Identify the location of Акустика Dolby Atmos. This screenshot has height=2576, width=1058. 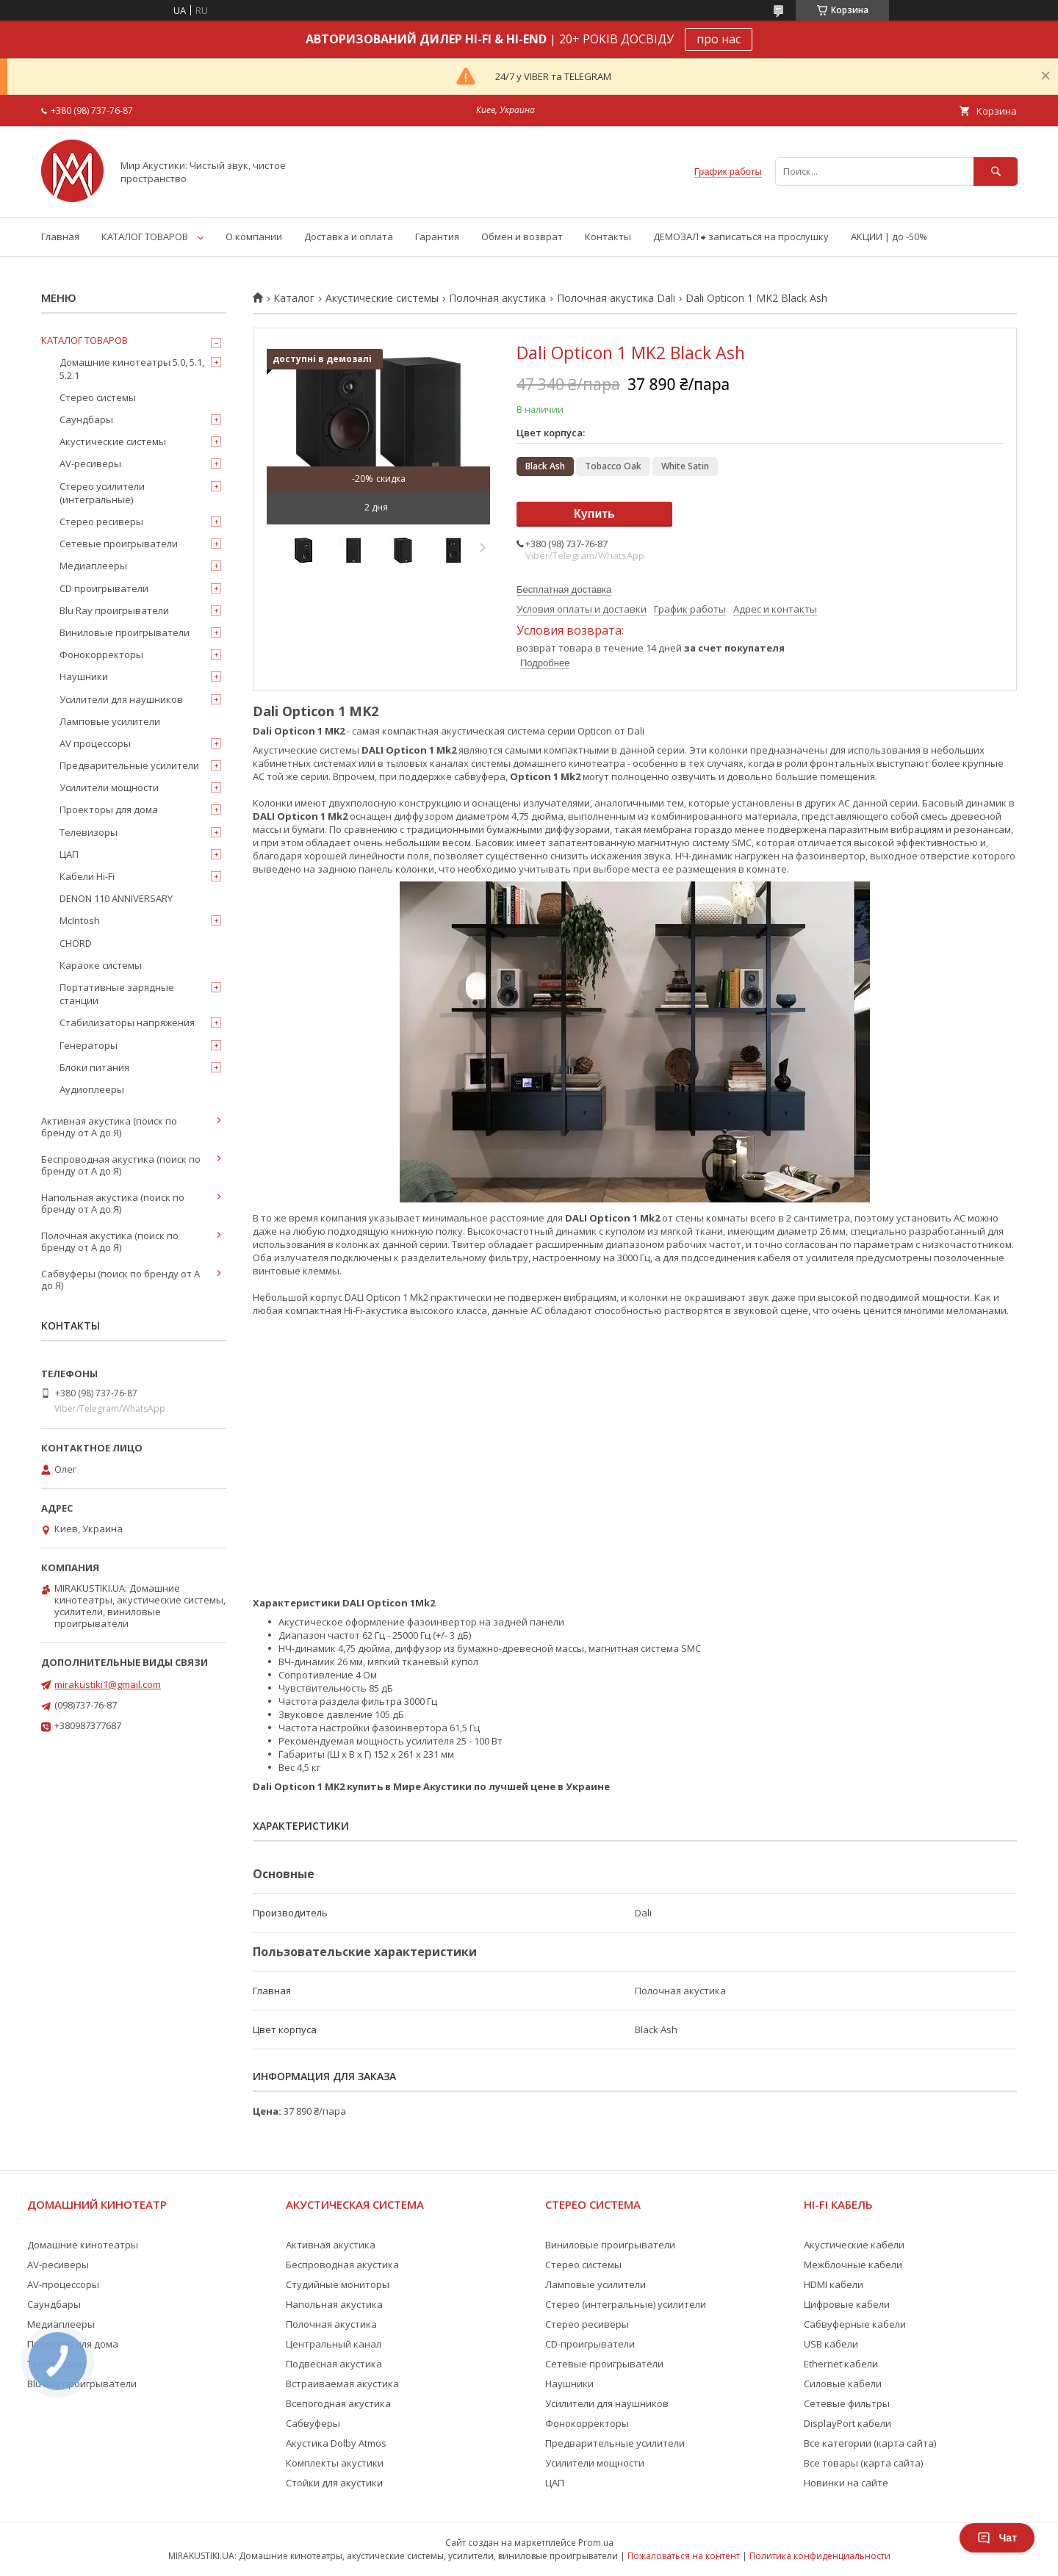
(336, 2443).